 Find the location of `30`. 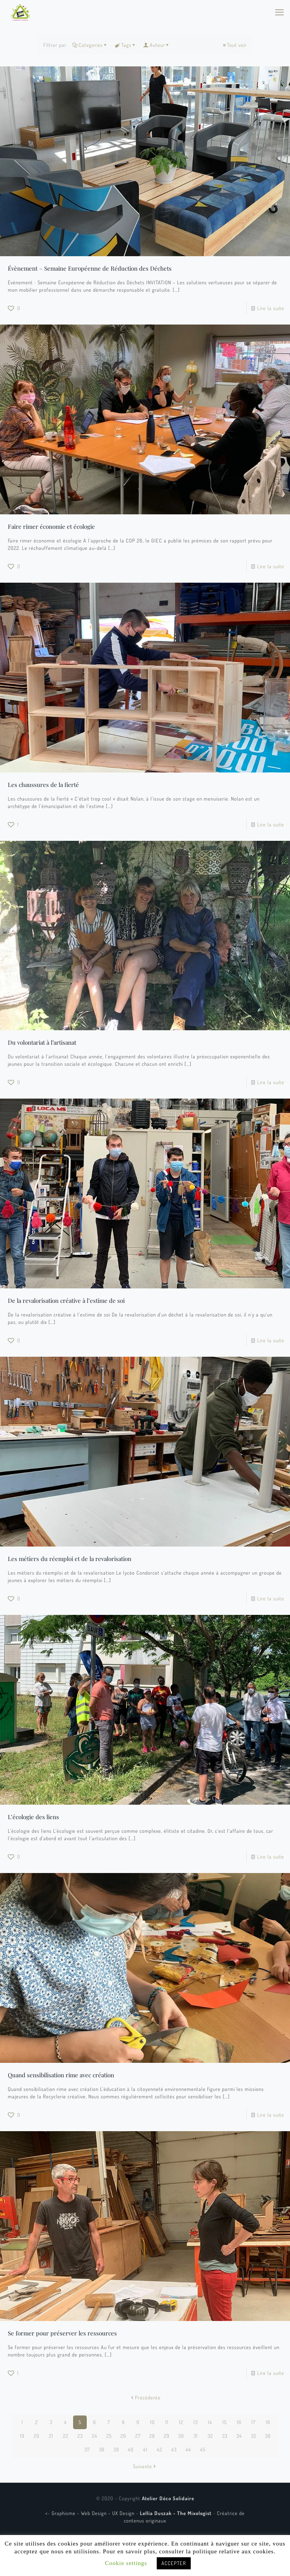

30 is located at coordinates (181, 2436).